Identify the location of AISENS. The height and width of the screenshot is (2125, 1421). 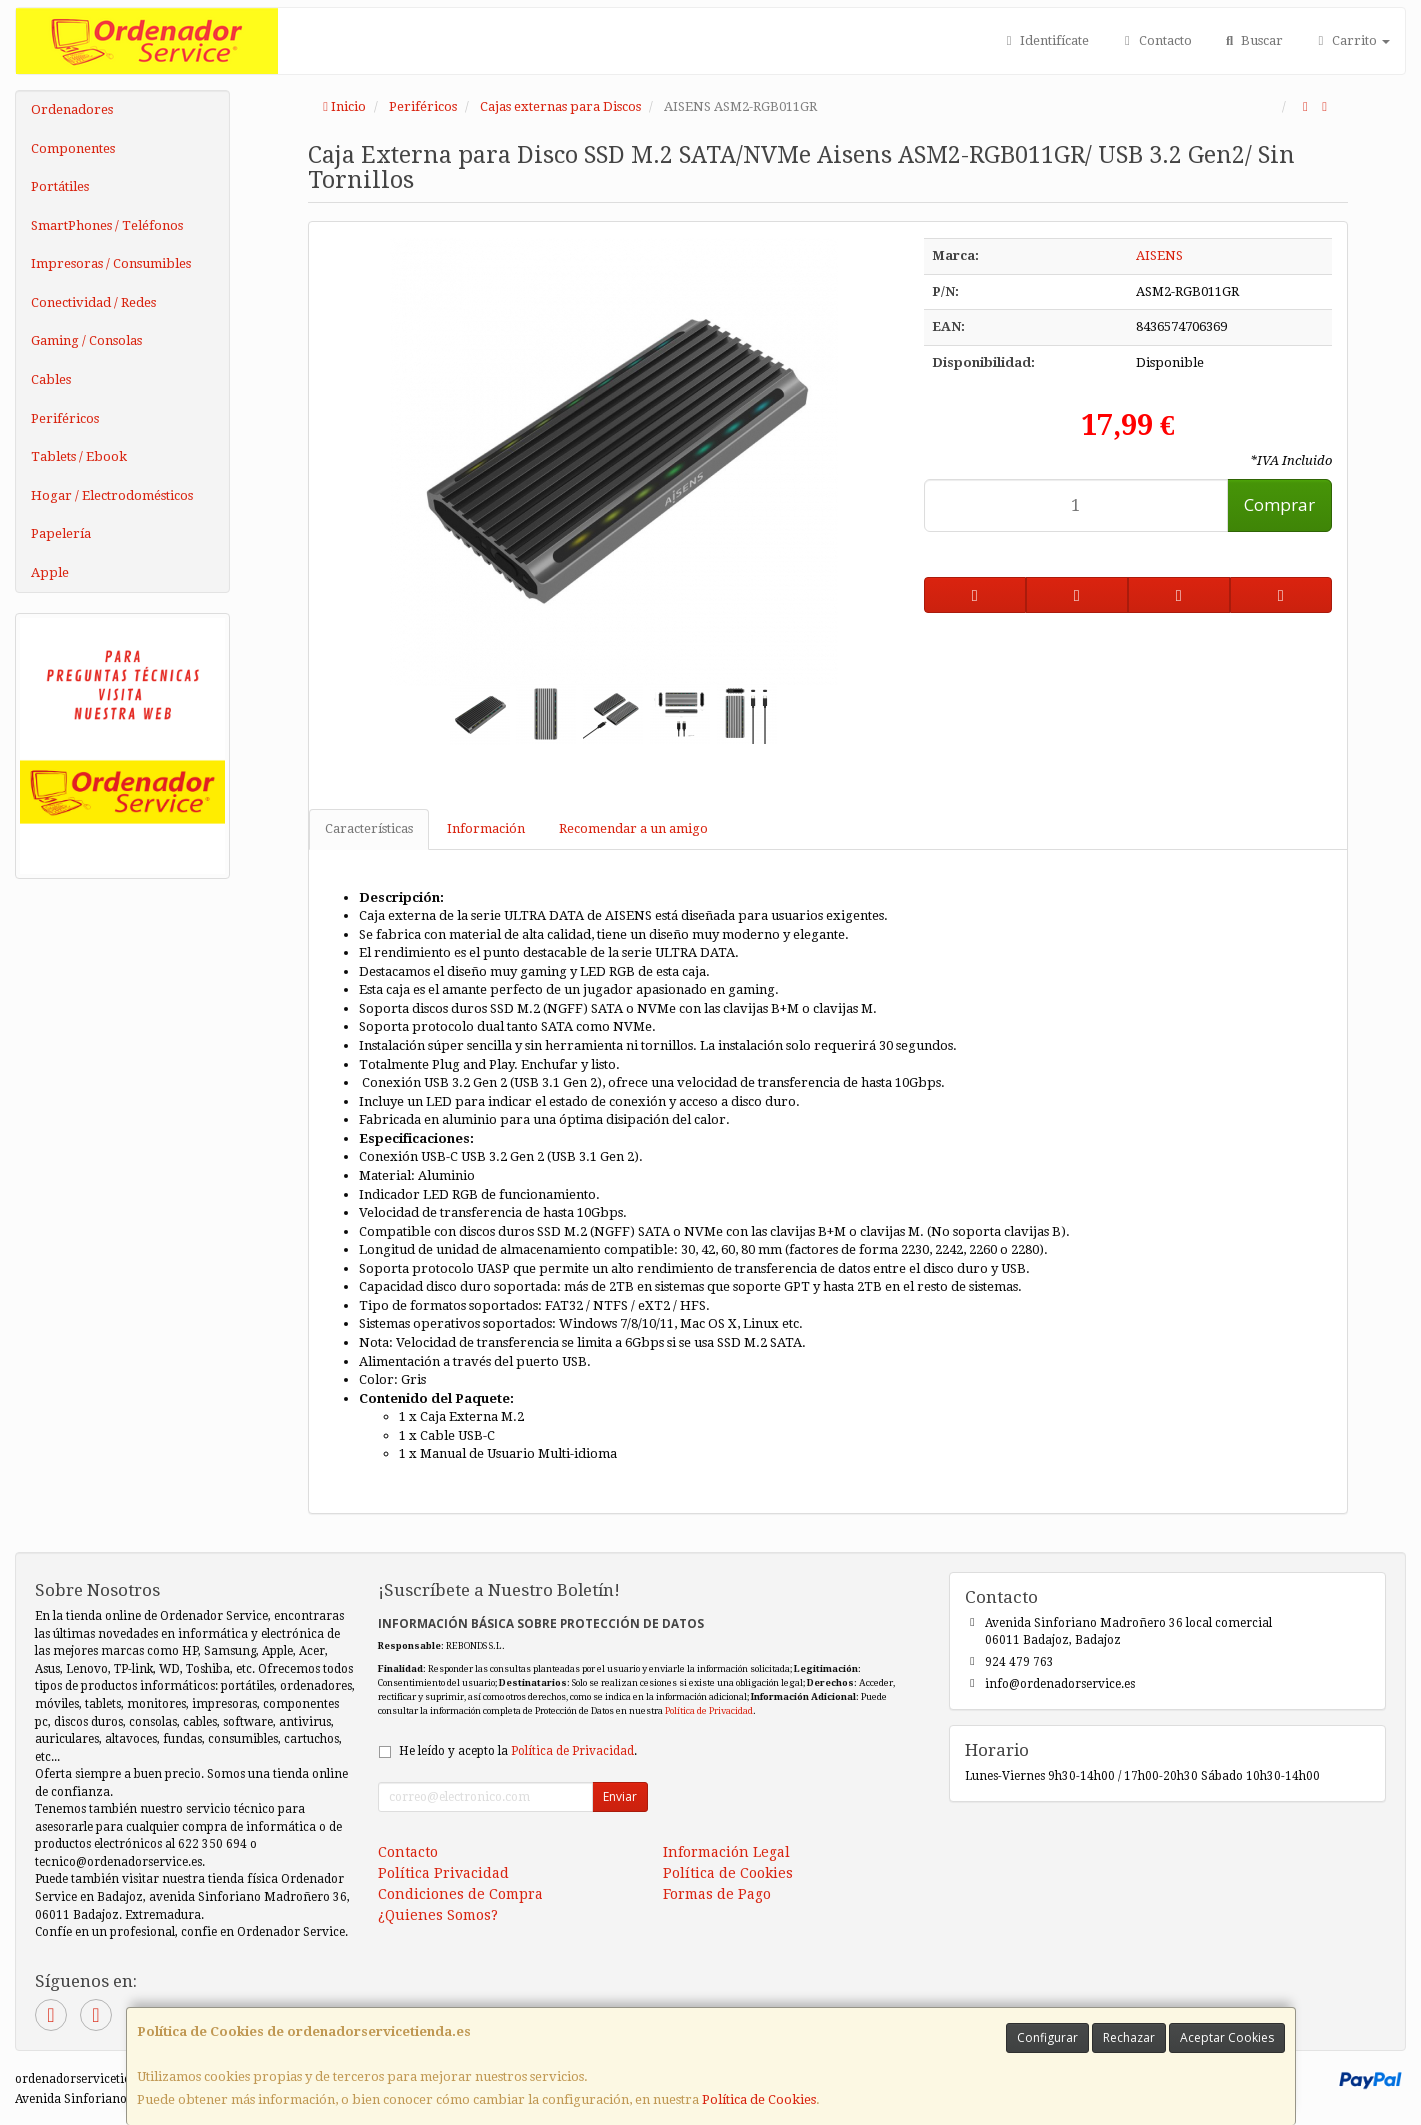
(1159, 255).